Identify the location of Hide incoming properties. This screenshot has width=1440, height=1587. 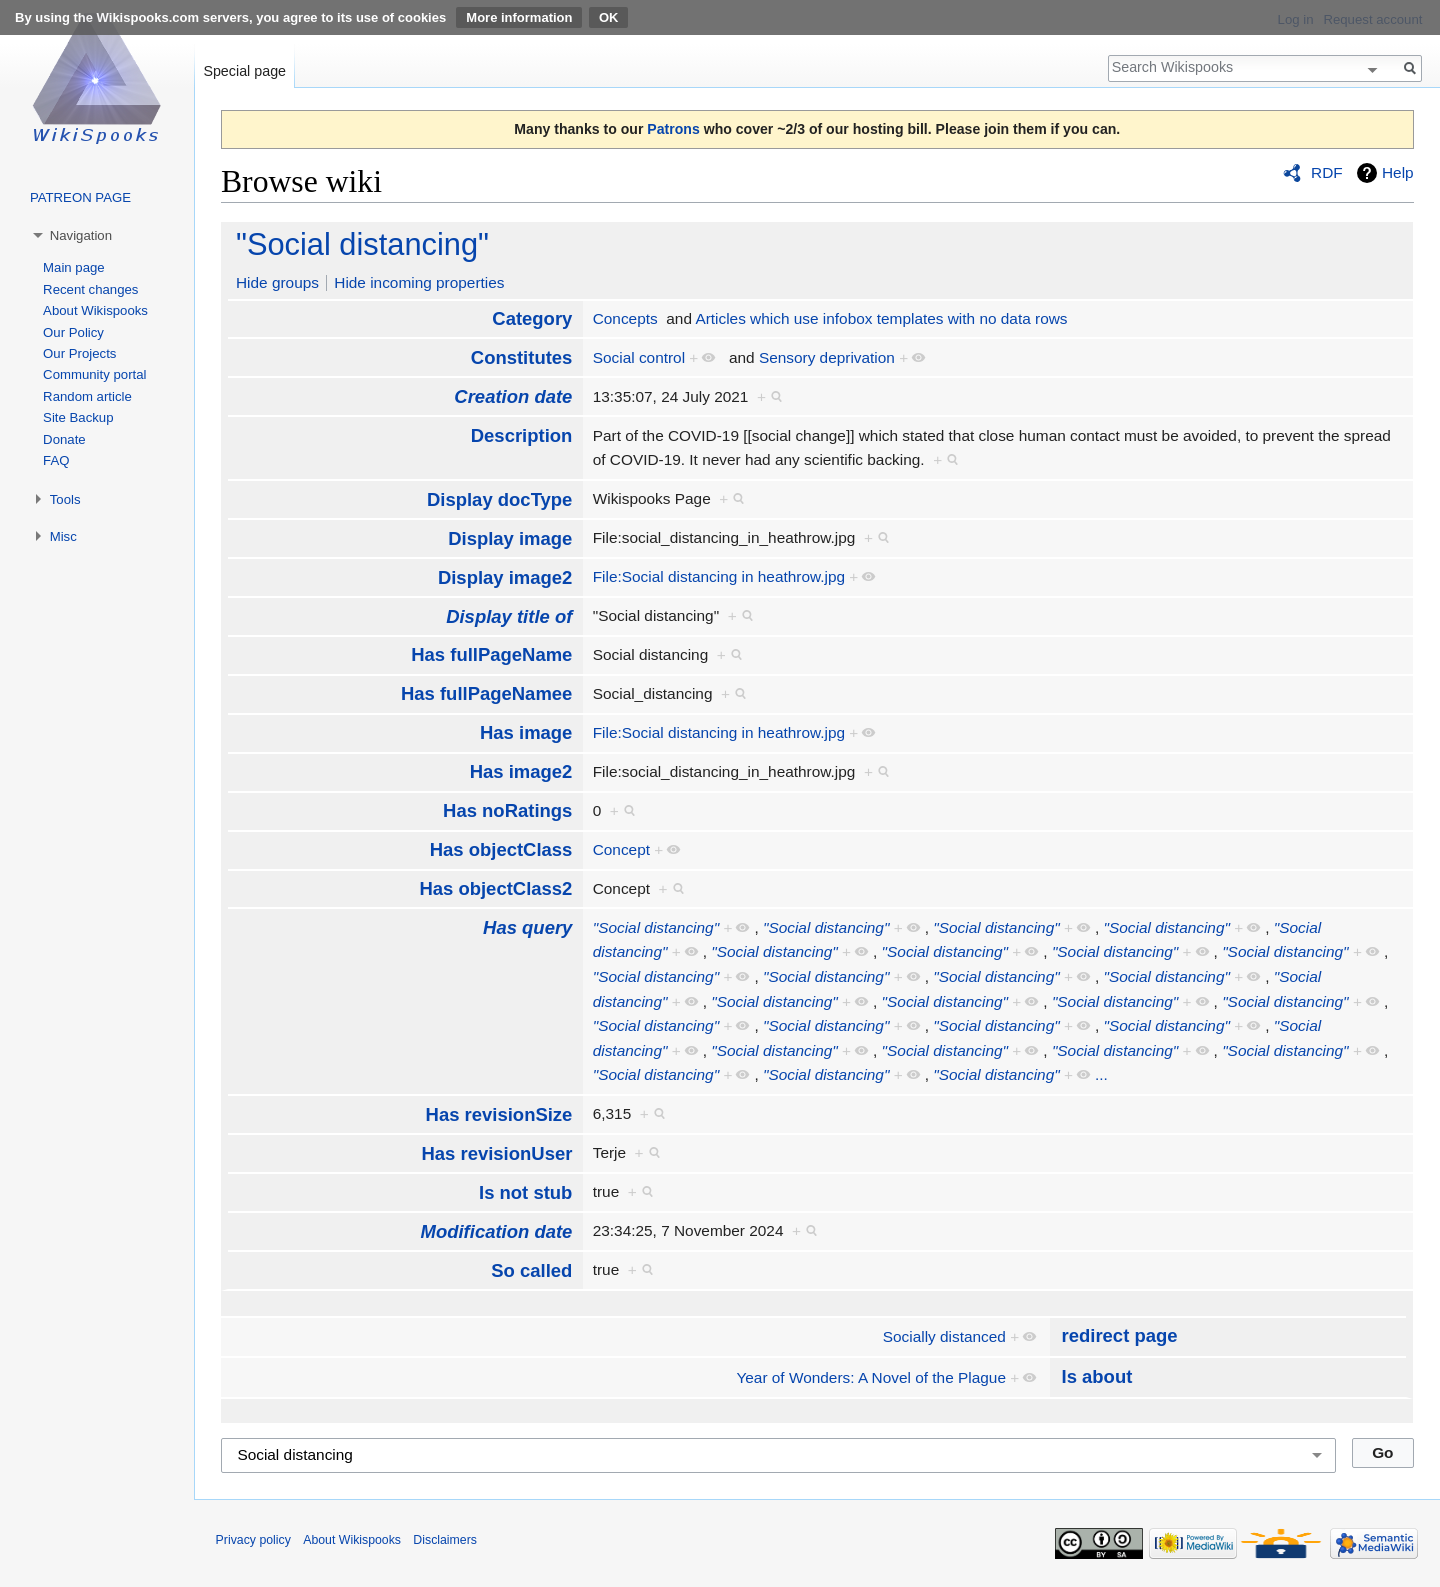
(419, 282).